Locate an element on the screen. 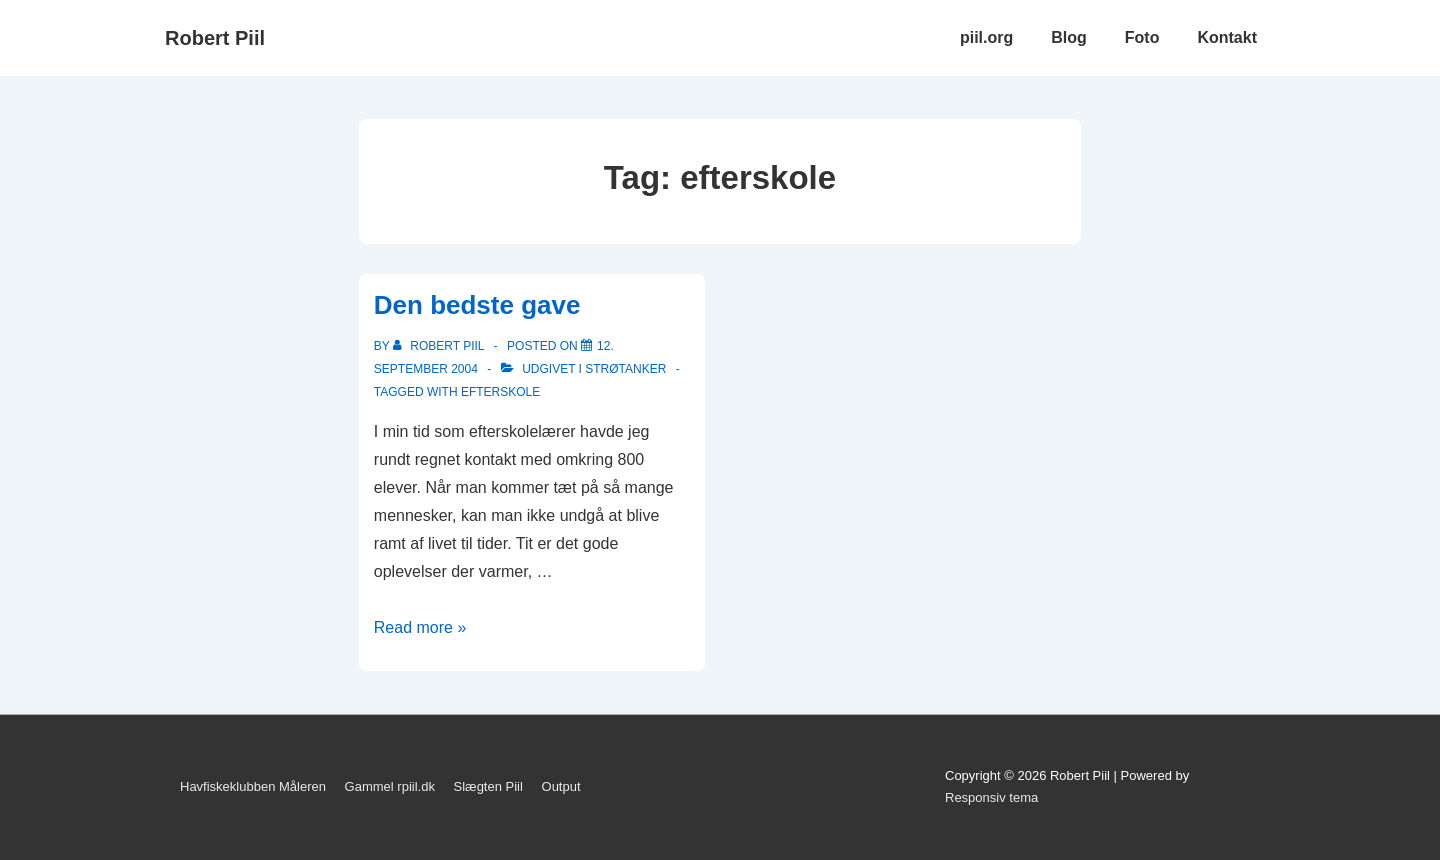  Blog is located at coordinates (1069, 37).